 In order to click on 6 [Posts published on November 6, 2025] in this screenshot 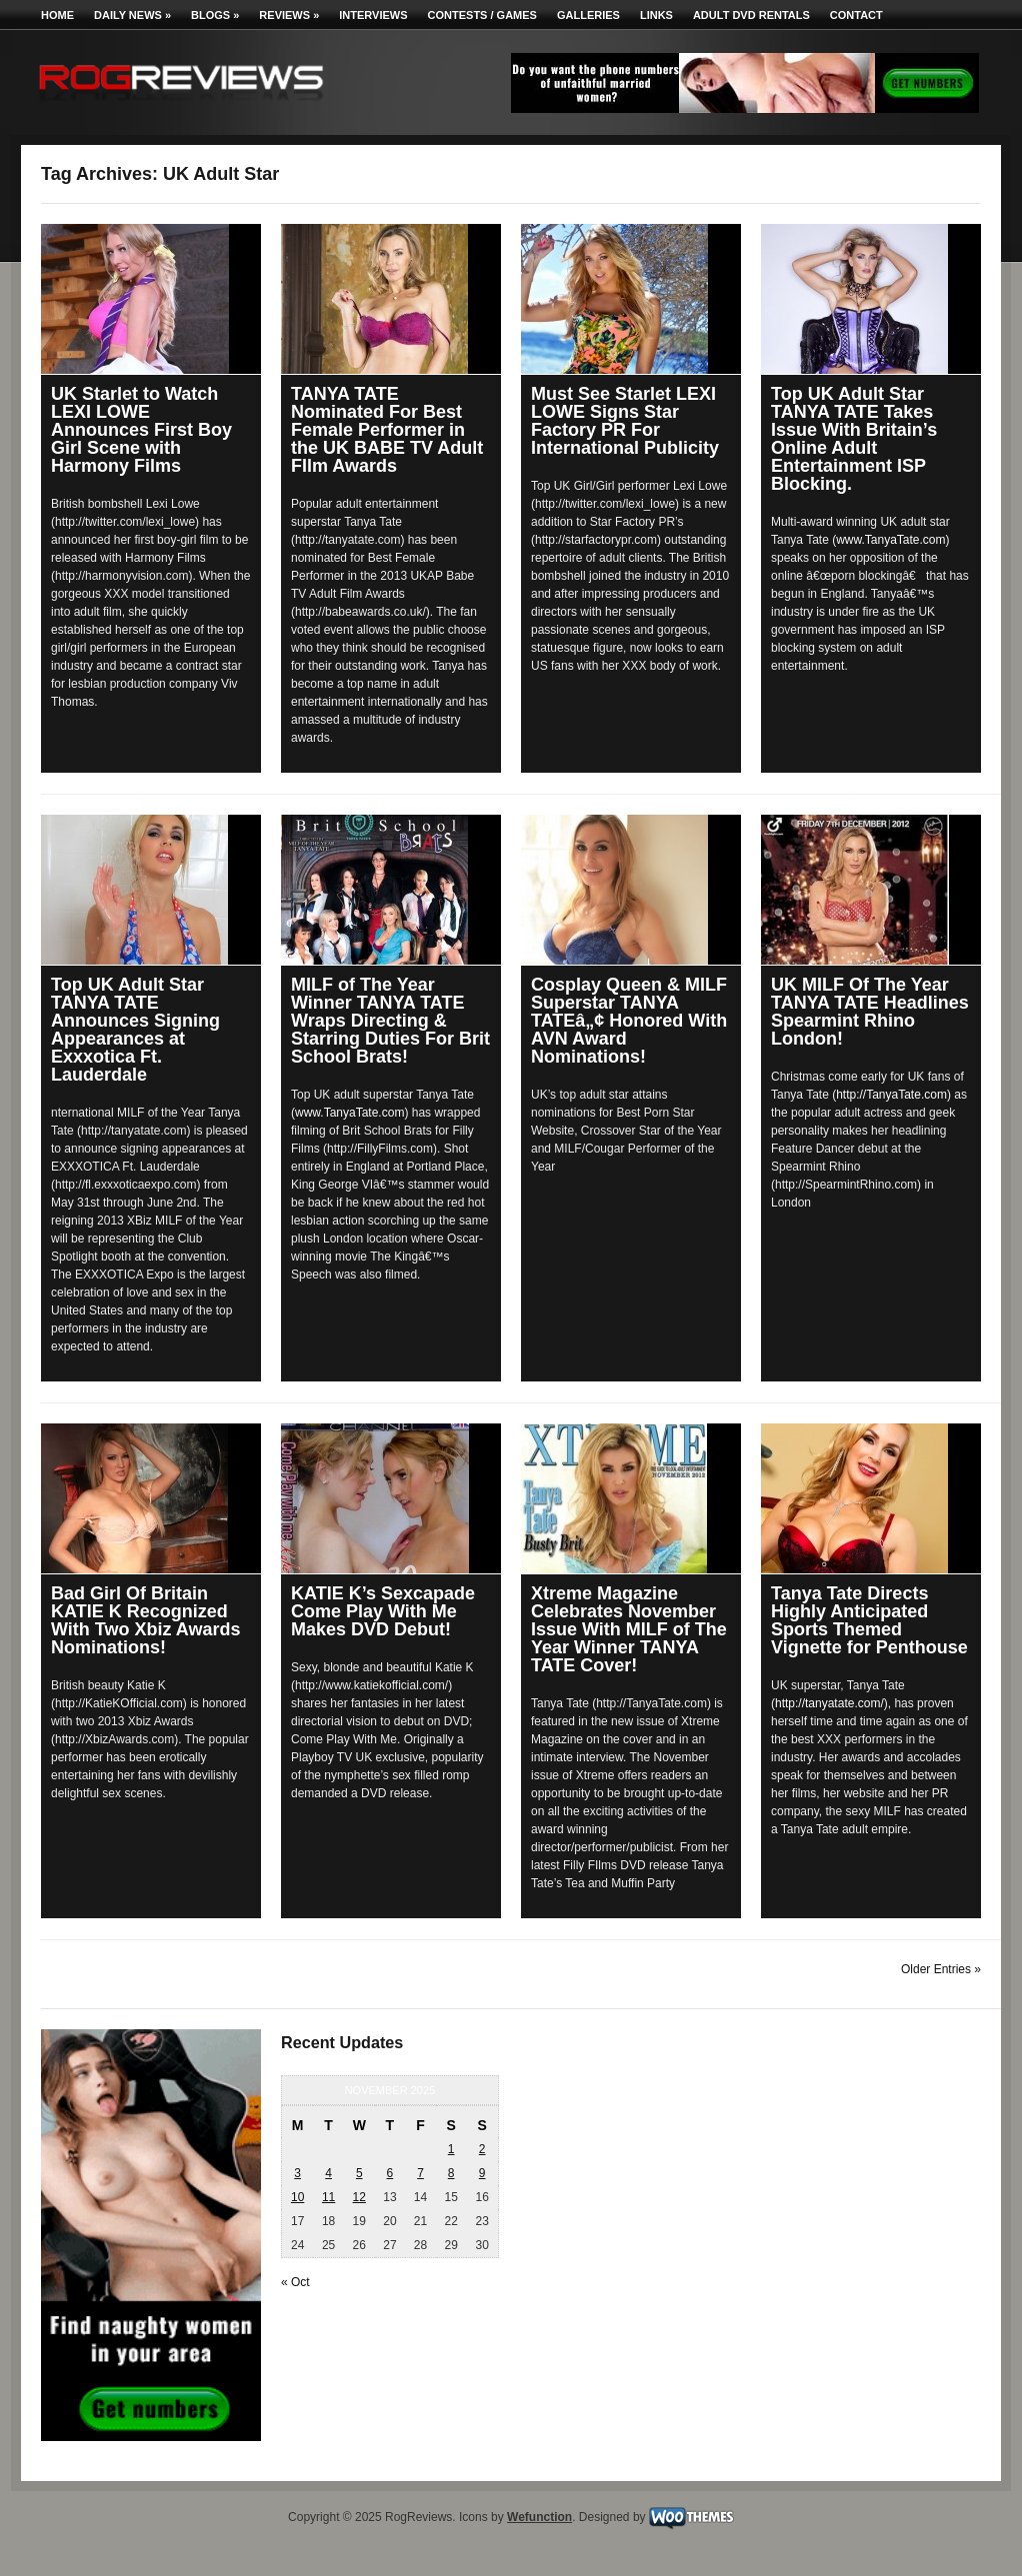, I will do `click(390, 2173)`.